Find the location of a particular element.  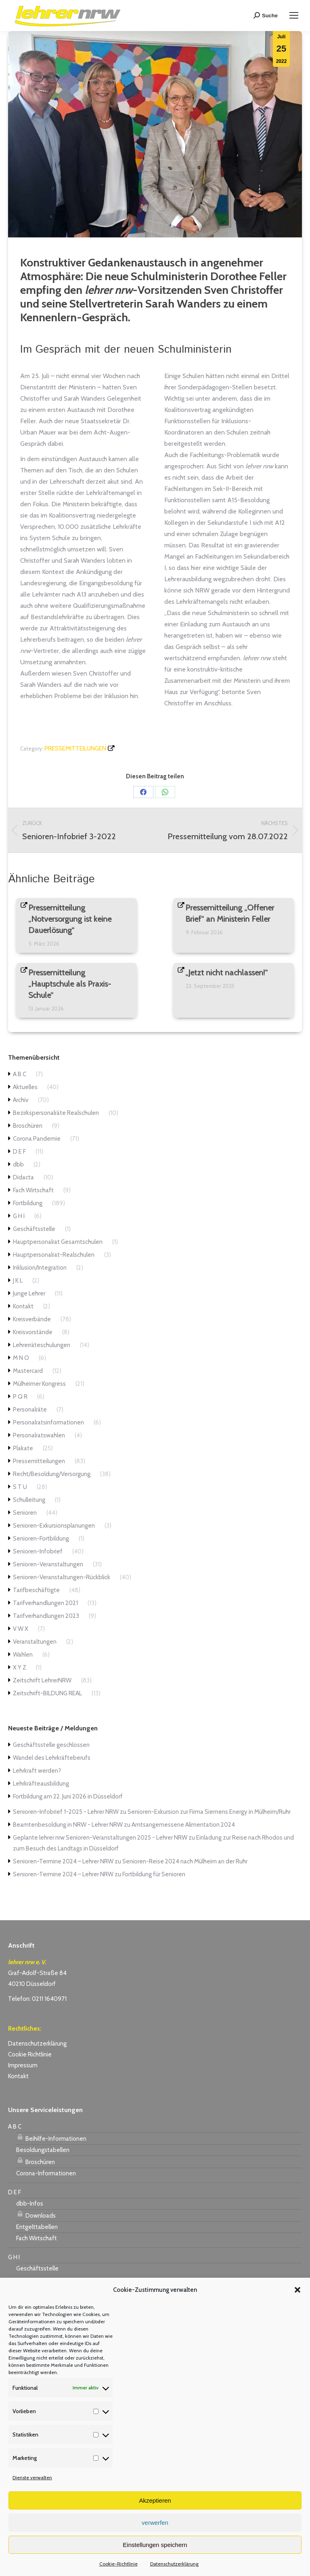

Telefon: 0211 1640971 [link] is located at coordinates (37, 1998).